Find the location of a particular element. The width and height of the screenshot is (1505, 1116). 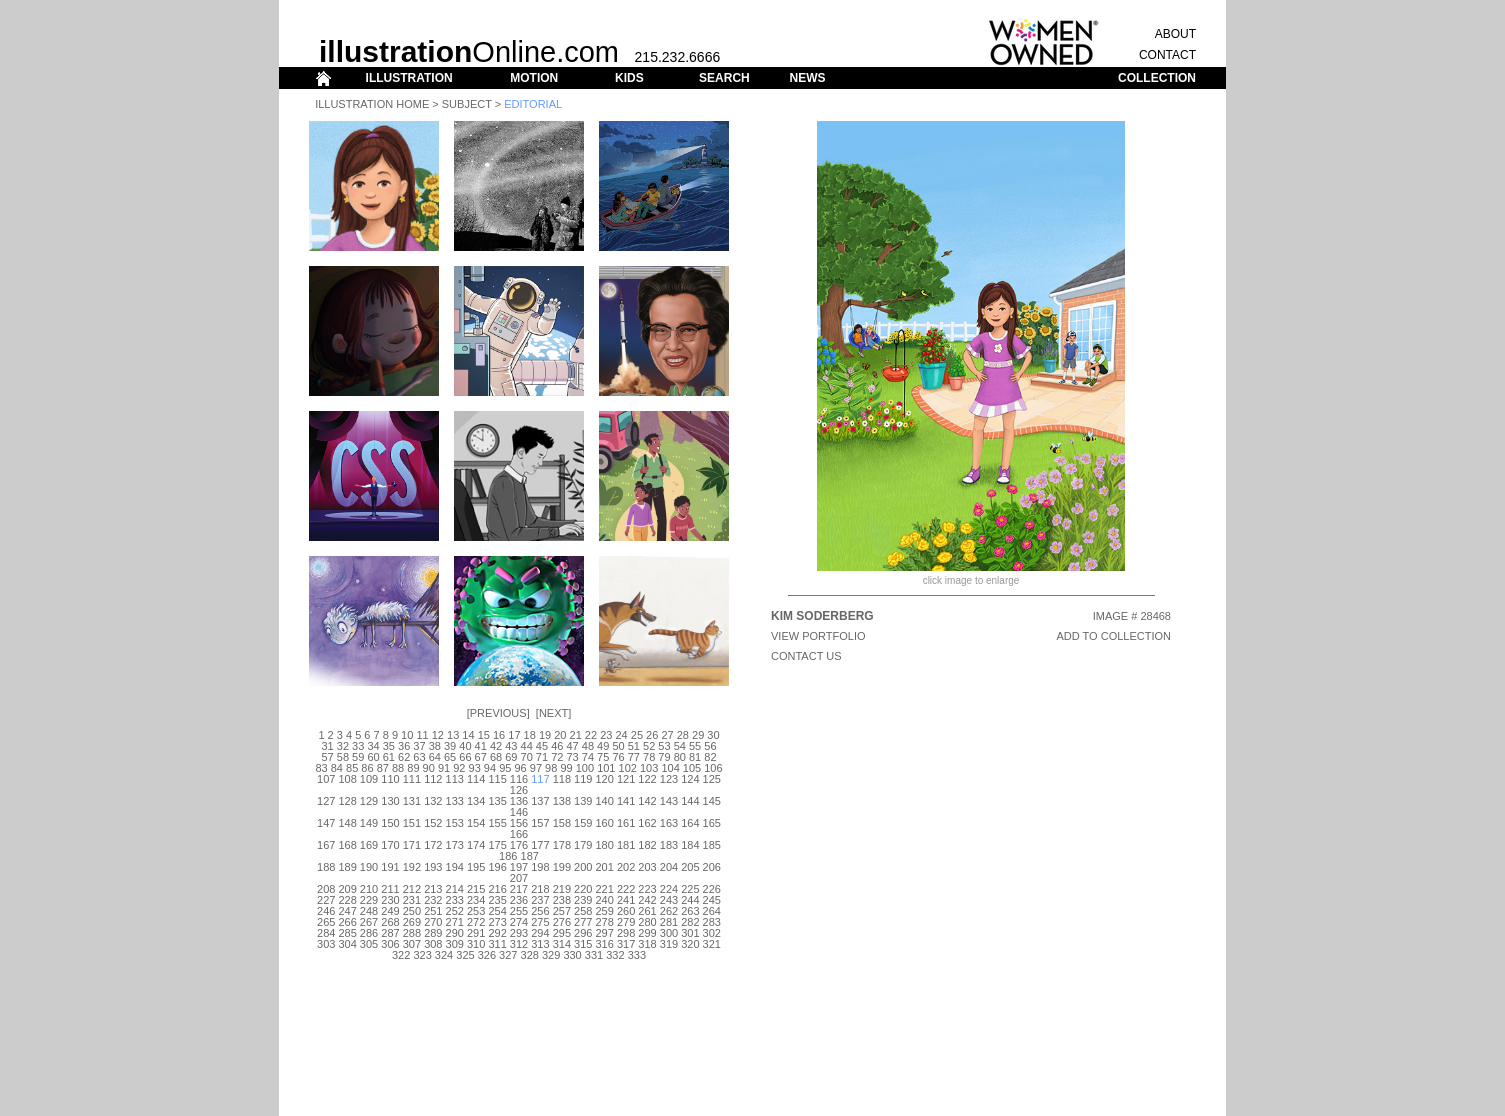

295 is located at coordinates (562, 933).